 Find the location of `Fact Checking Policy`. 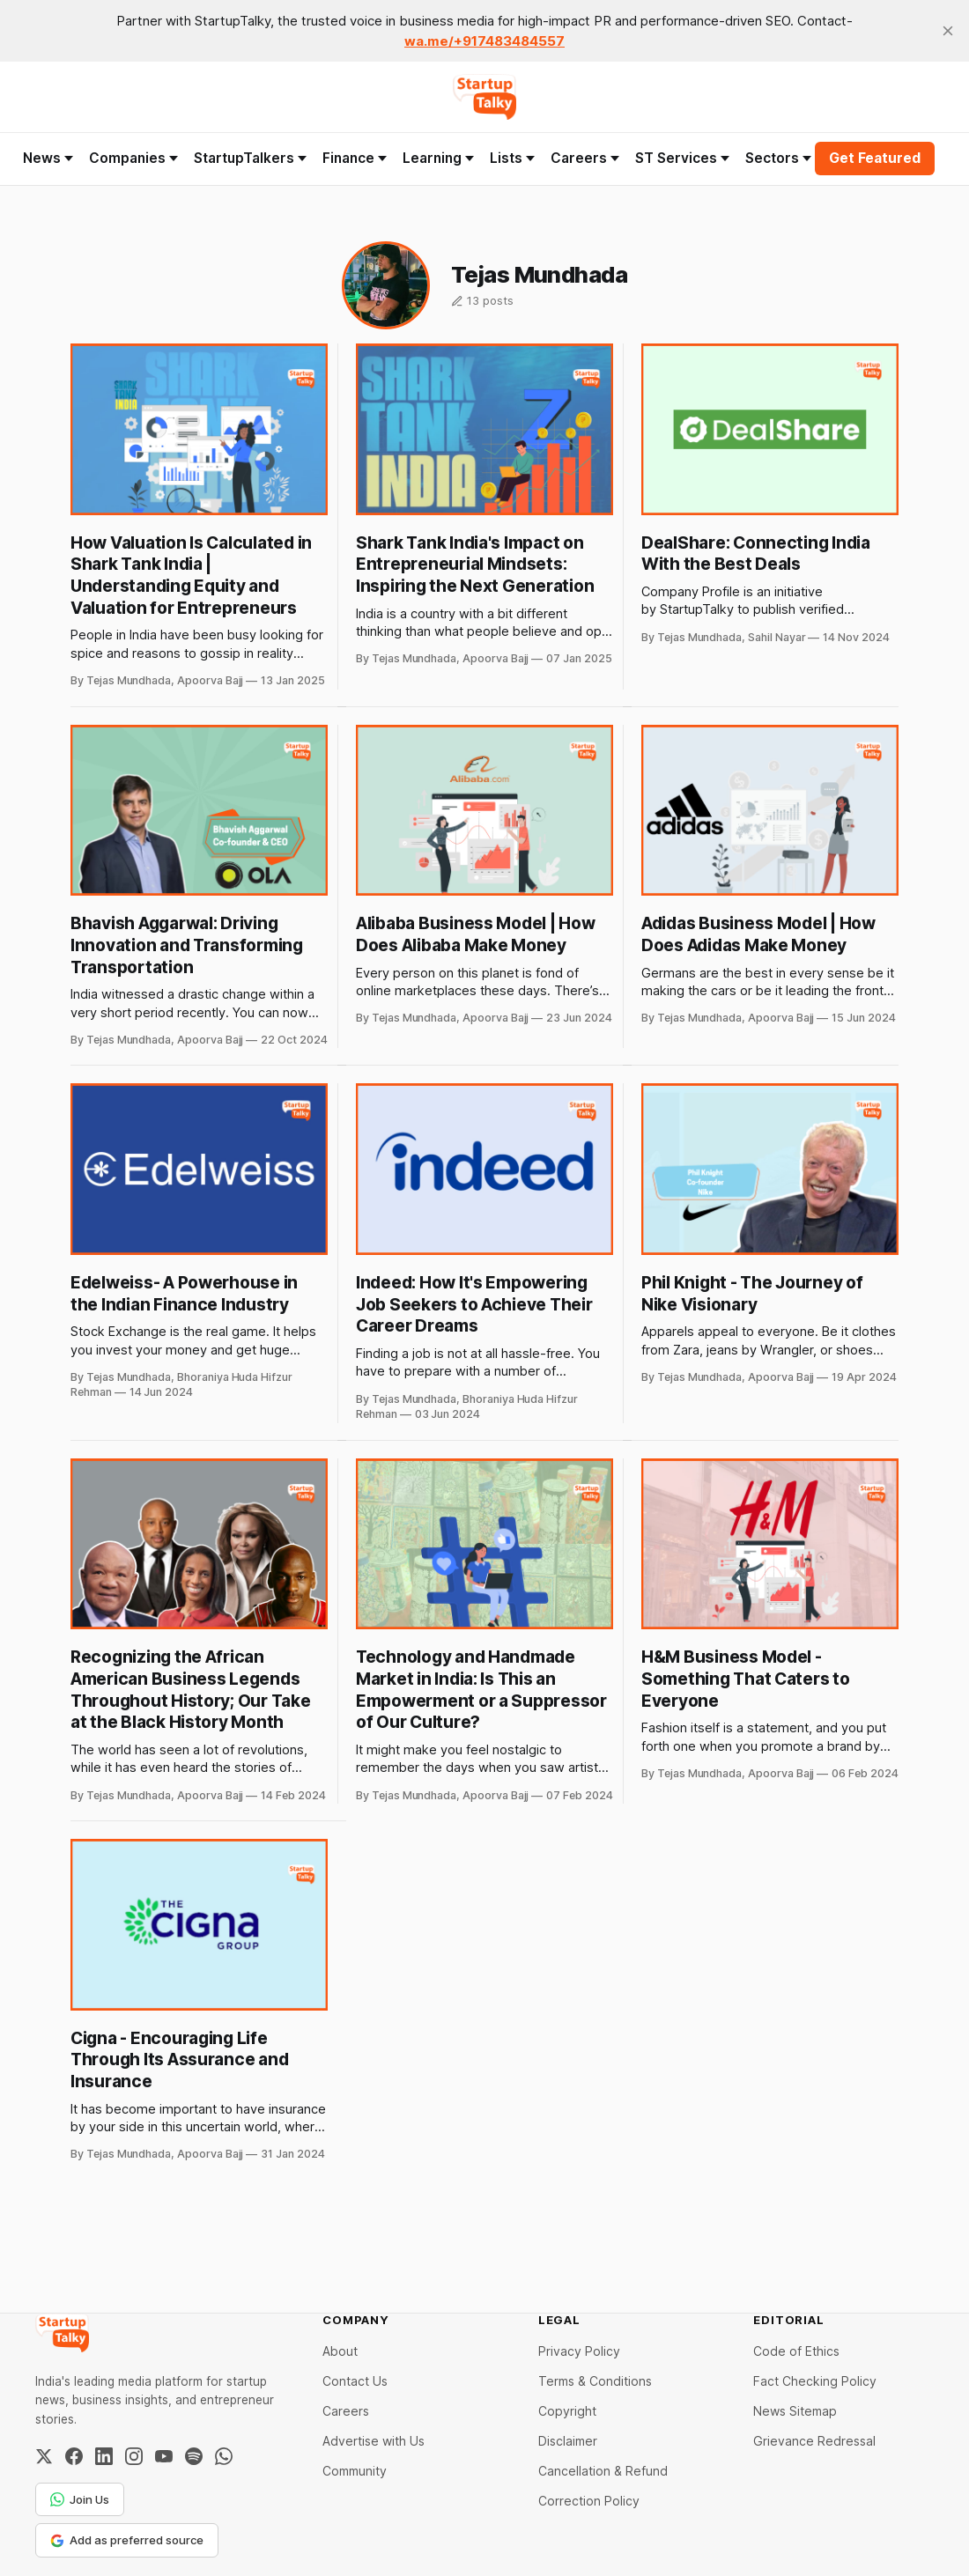

Fact Checking Policy is located at coordinates (815, 2380).